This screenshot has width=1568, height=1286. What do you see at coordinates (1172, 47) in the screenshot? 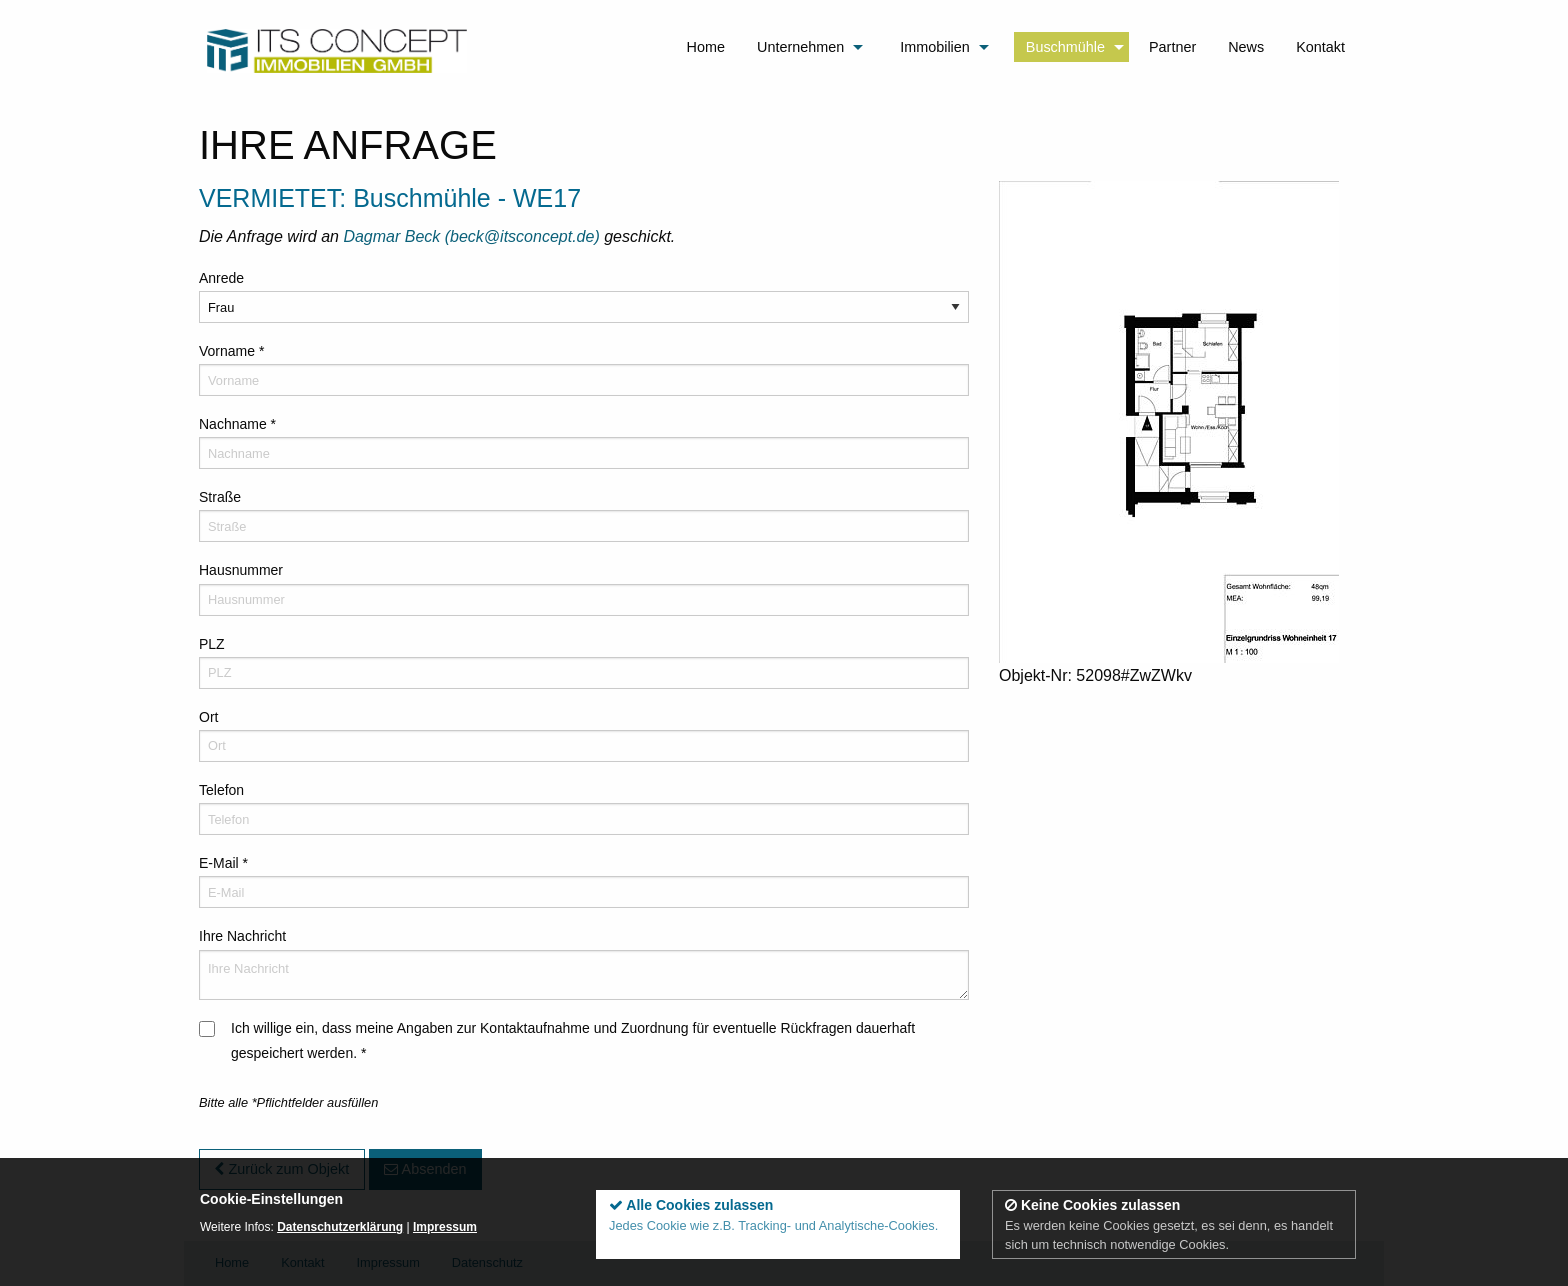
I see `Partner` at bounding box center [1172, 47].